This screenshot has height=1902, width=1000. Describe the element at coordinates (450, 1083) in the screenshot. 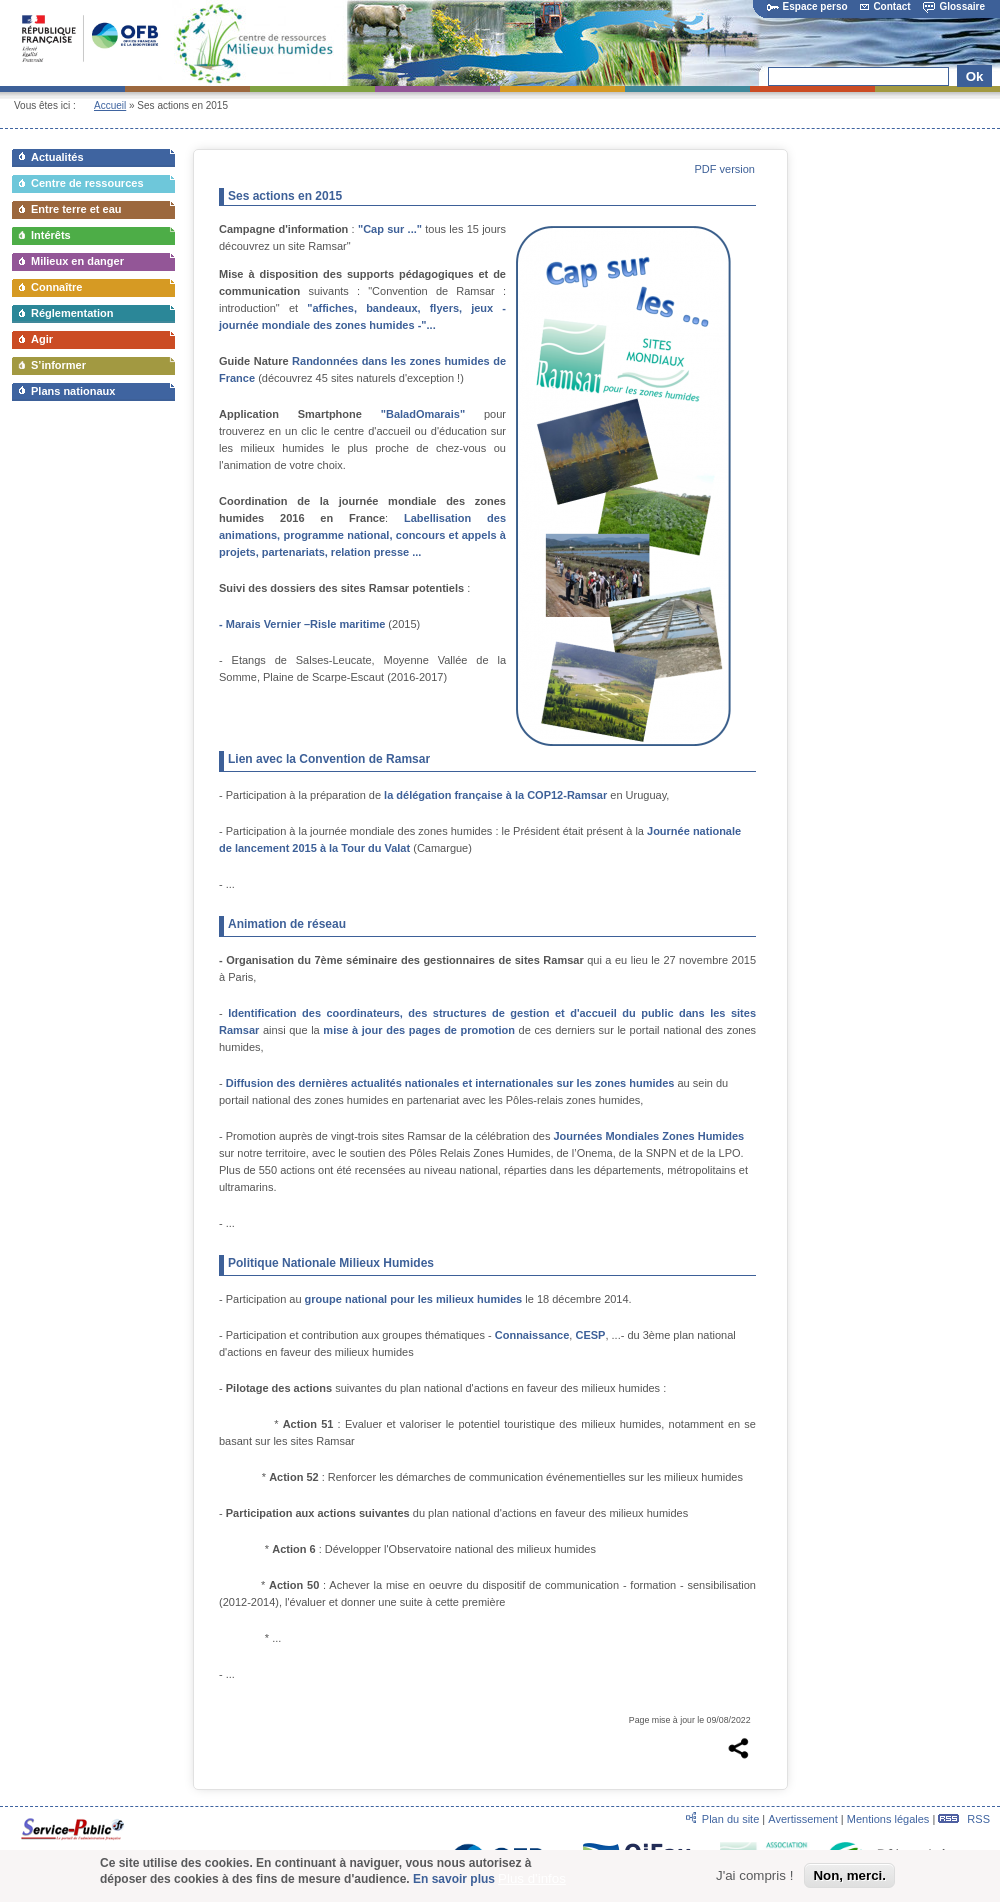

I see `Diffusion des dernières actualités nationales et internationales sur les zones humides` at that location.